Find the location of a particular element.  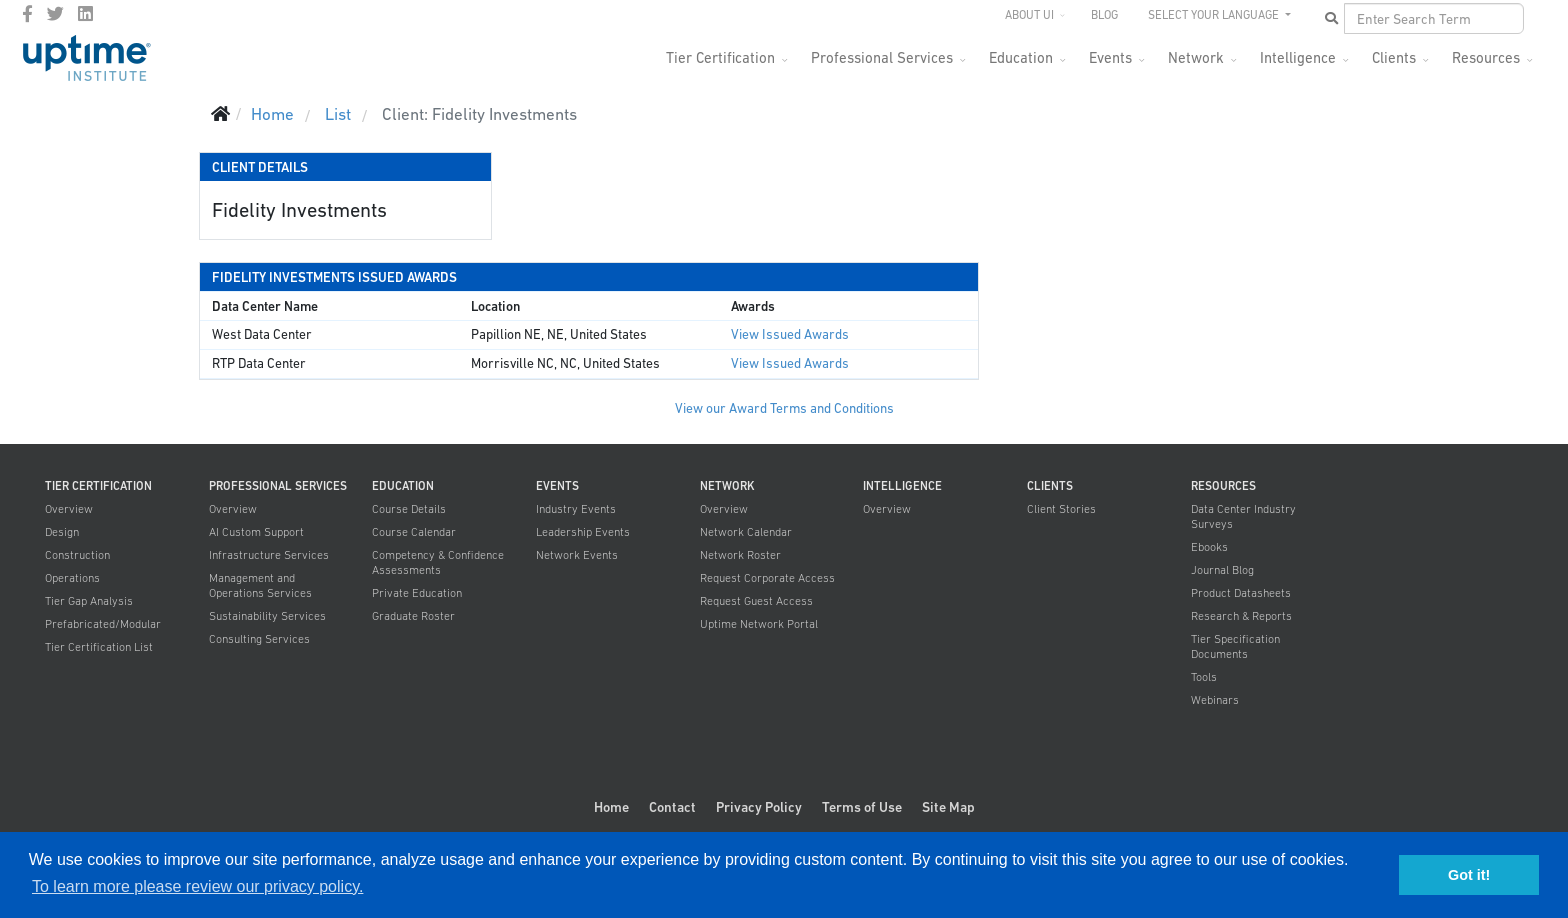

Resources is located at coordinates (1486, 57).